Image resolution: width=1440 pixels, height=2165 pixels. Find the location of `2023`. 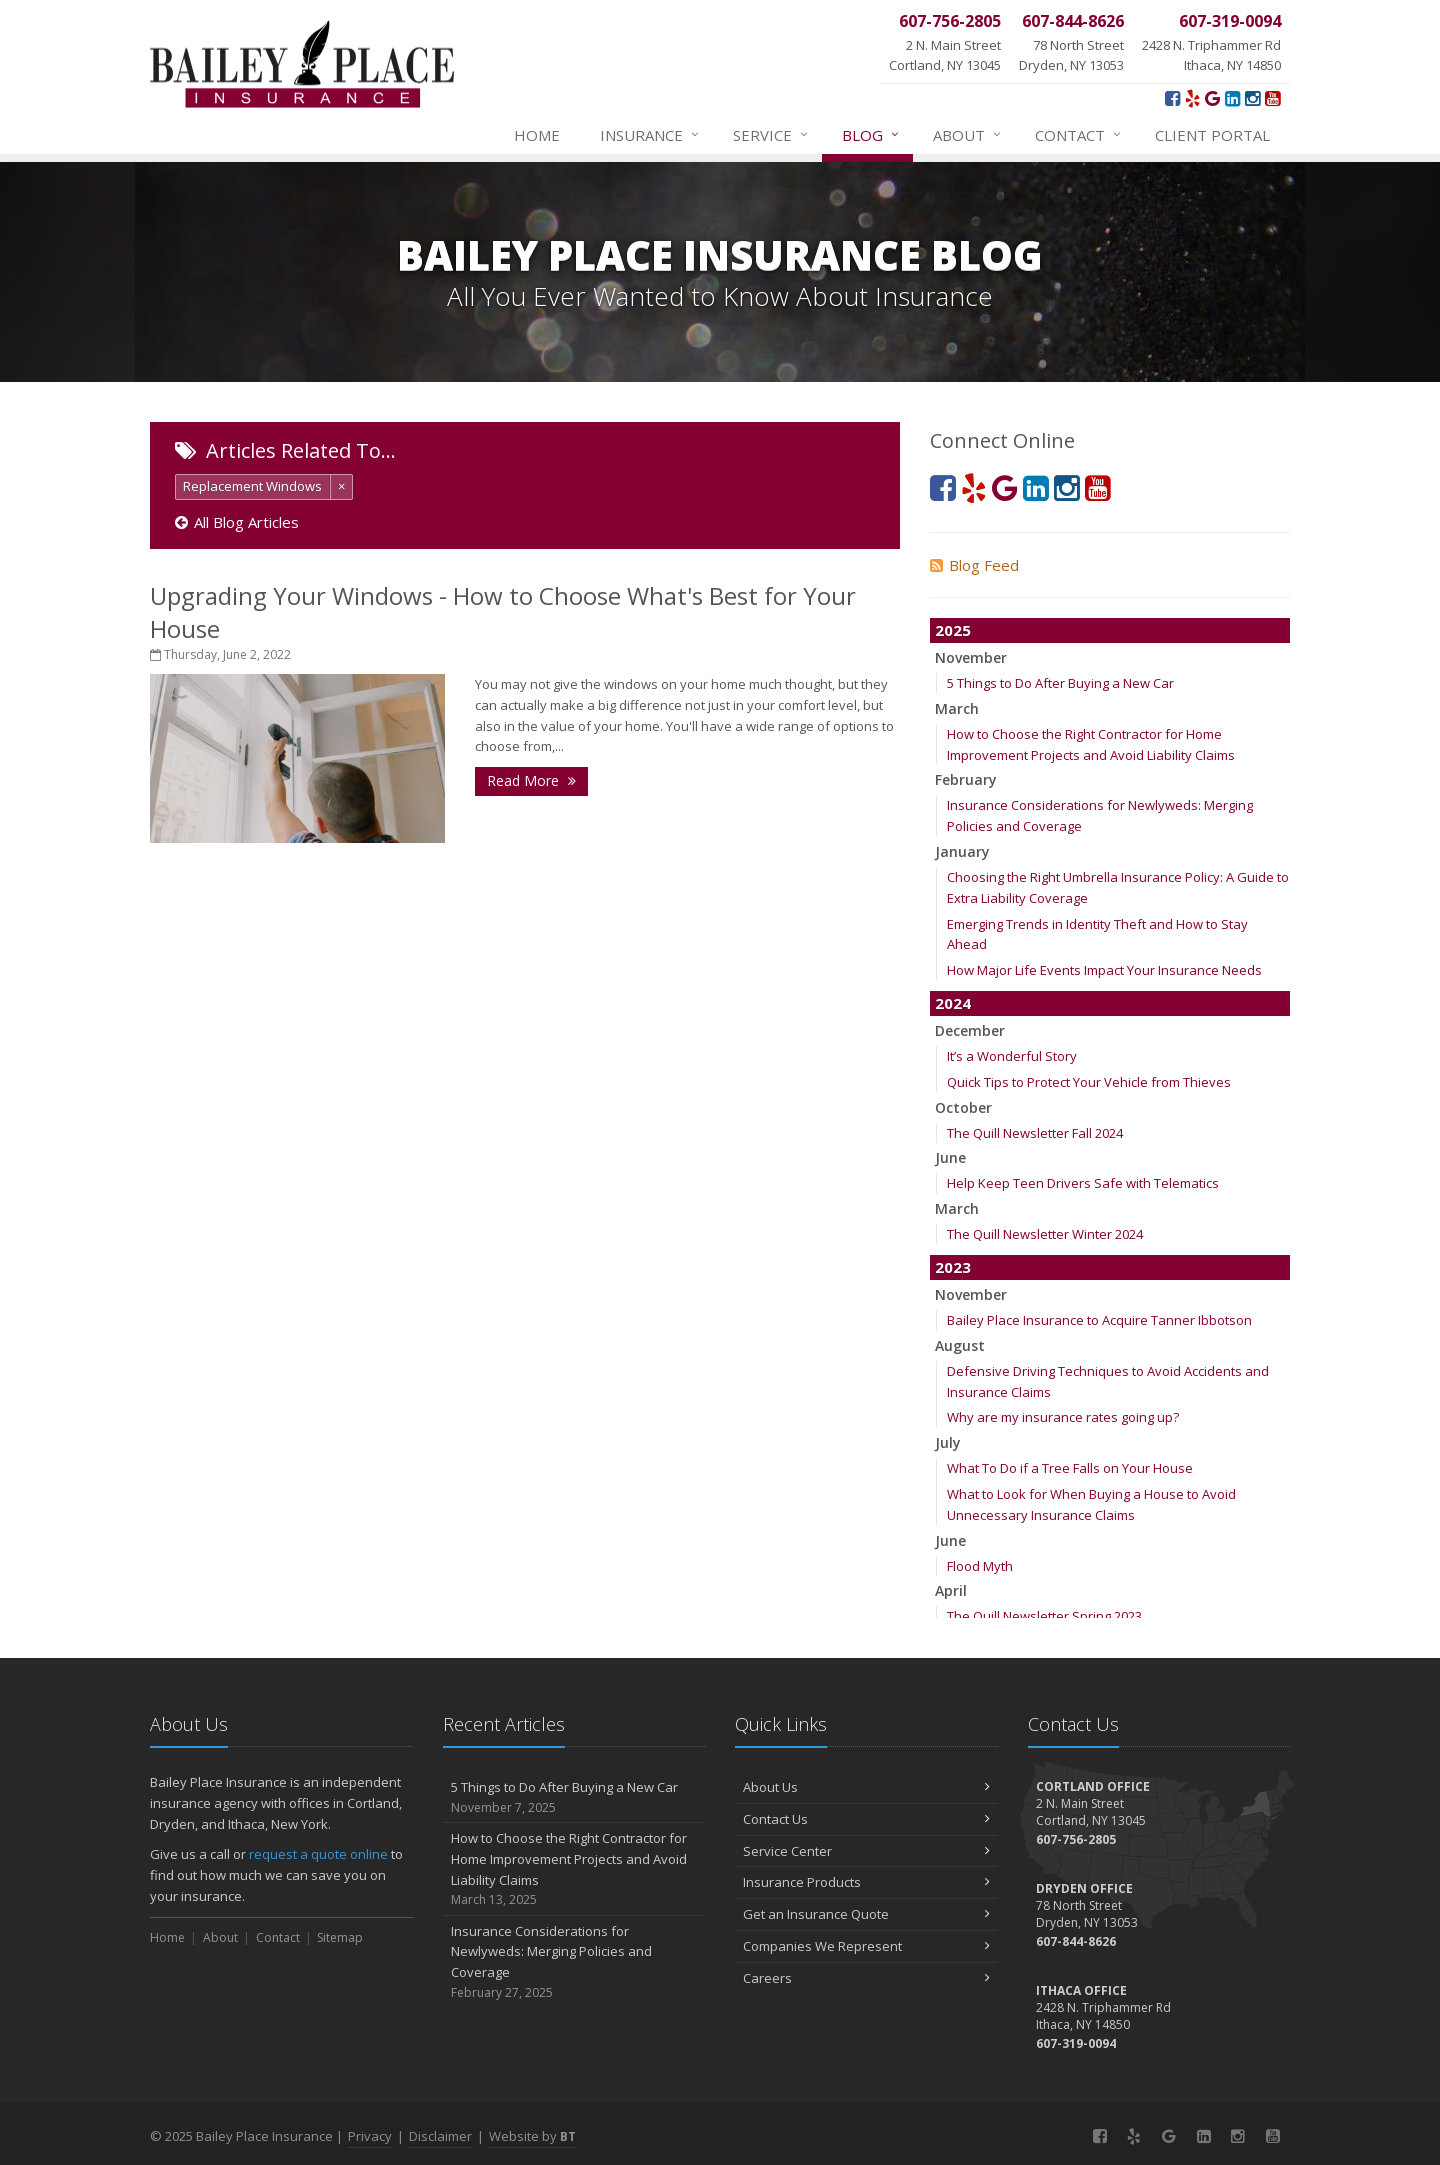

2023 is located at coordinates (953, 1267).